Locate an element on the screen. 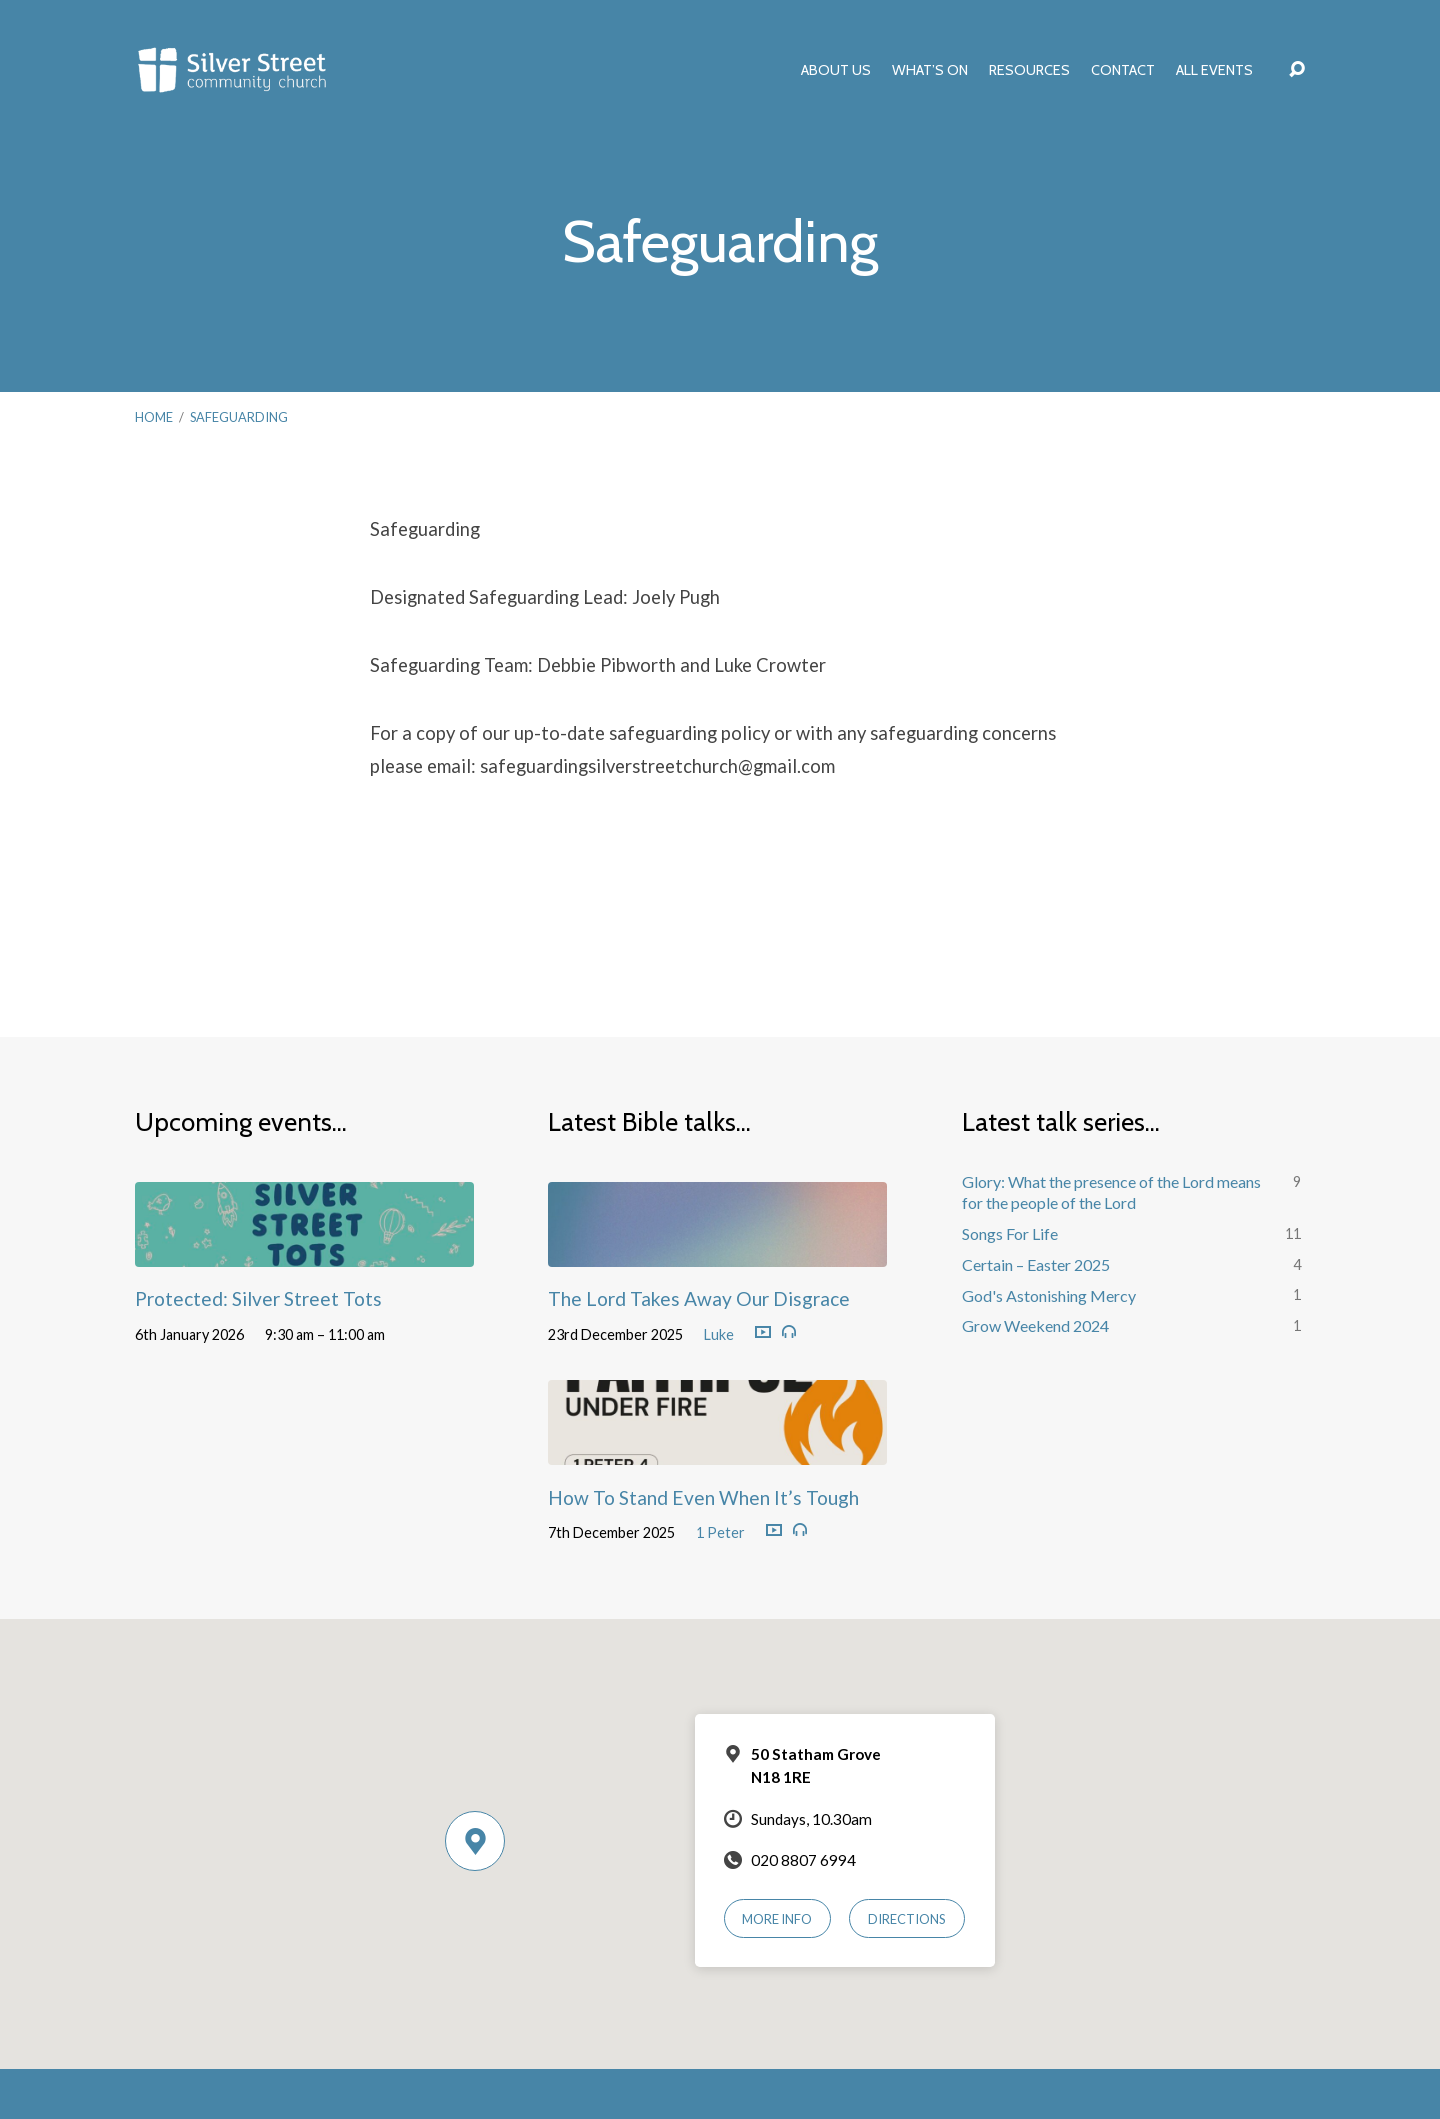 This screenshot has height=2119, width=1440. Glory: What the presence of the Lord means for the people of the Lord is located at coordinates (1111, 1192).